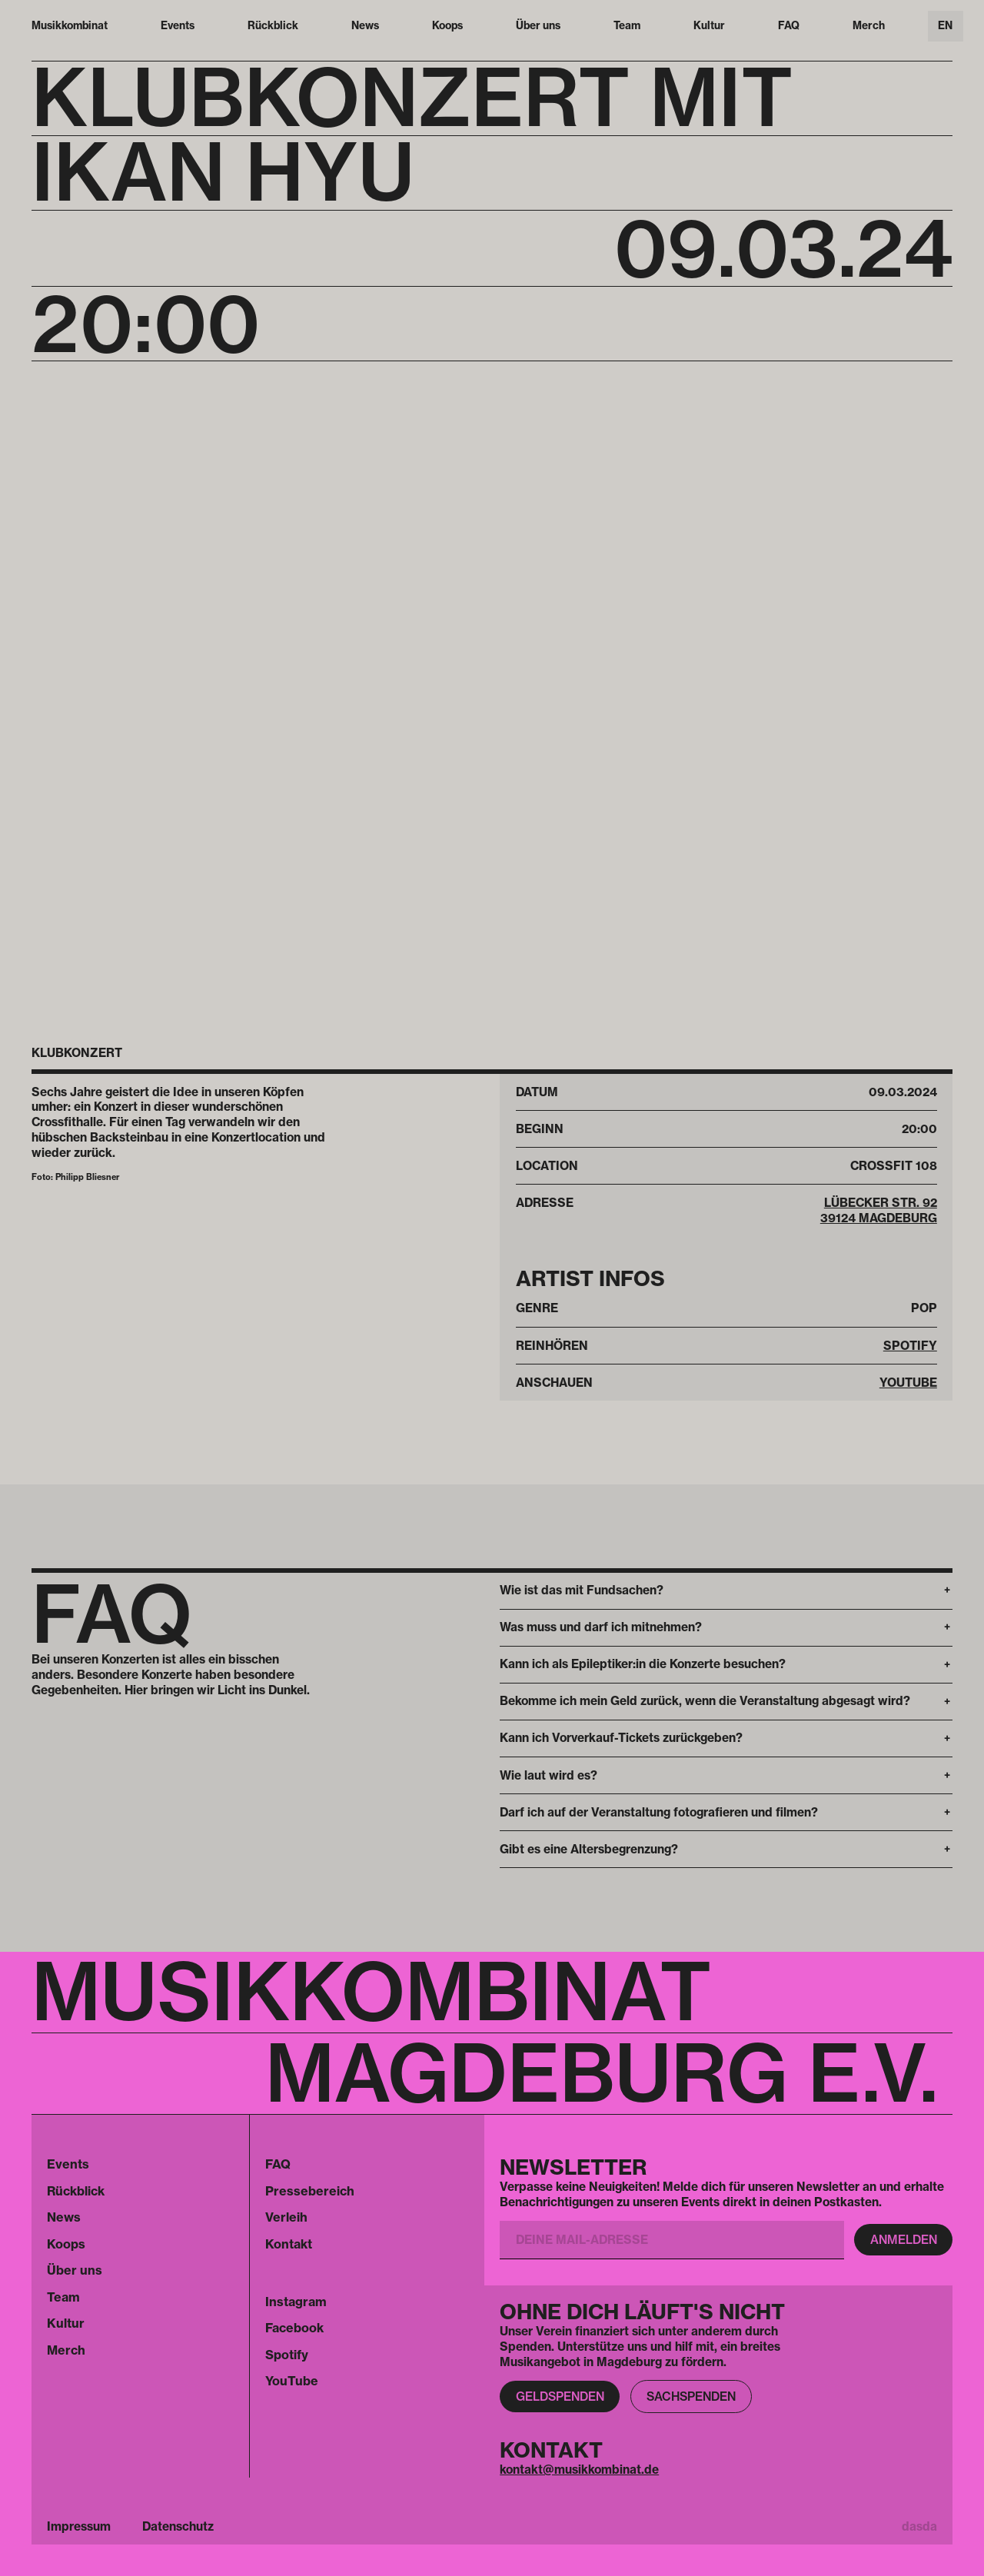 The height and width of the screenshot is (2576, 984). I want to click on kontakt@musikkombinat.de, so click(579, 2469).